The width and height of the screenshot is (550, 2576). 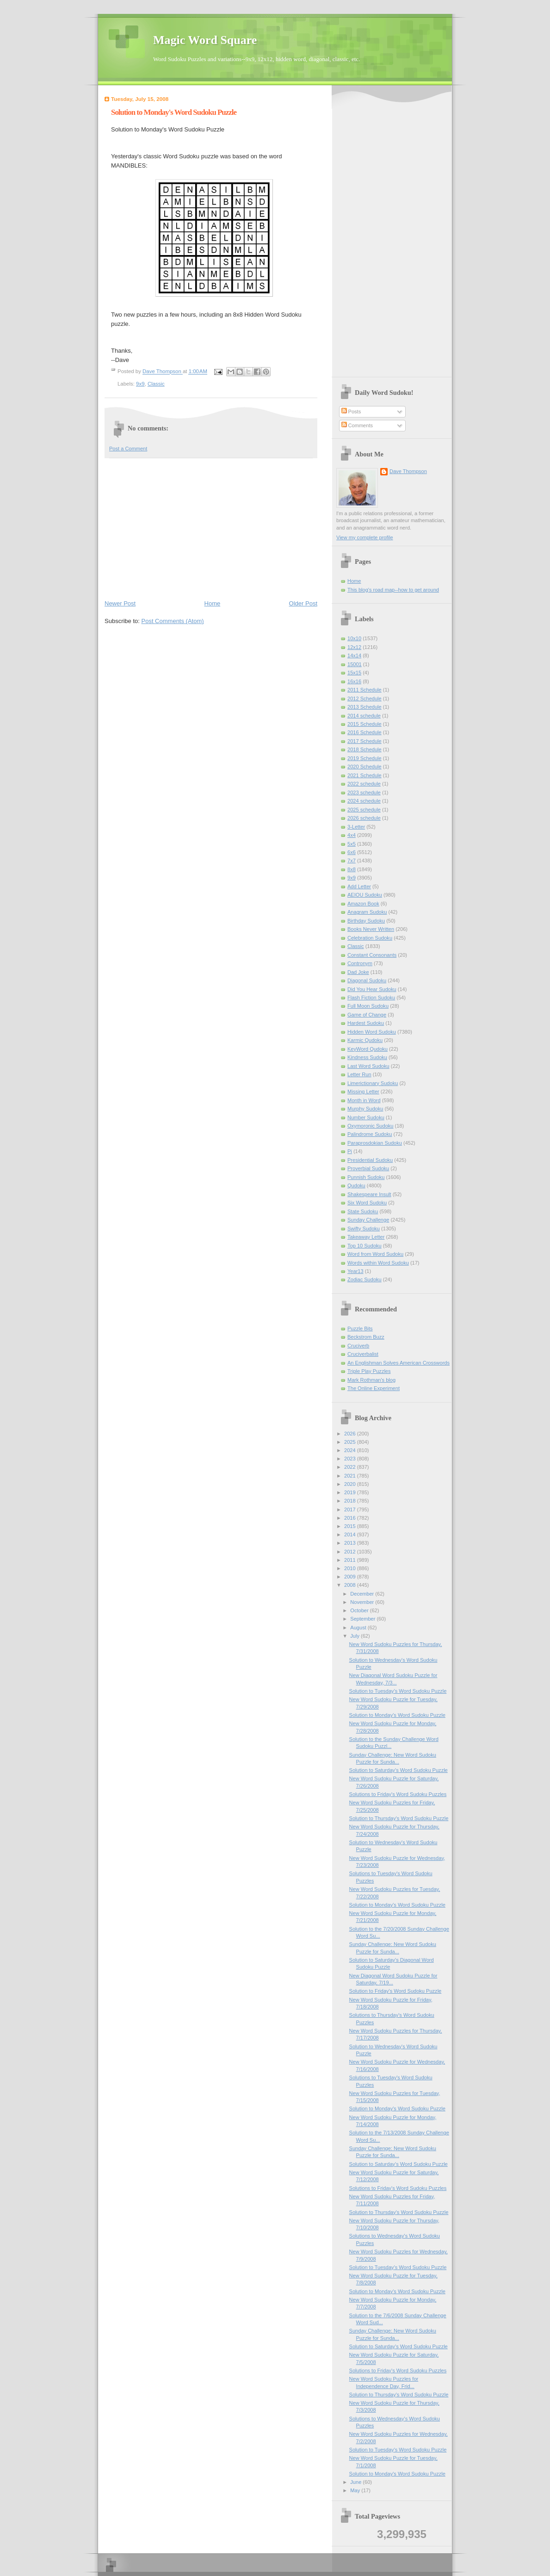 I want to click on October, so click(x=360, y=1610).